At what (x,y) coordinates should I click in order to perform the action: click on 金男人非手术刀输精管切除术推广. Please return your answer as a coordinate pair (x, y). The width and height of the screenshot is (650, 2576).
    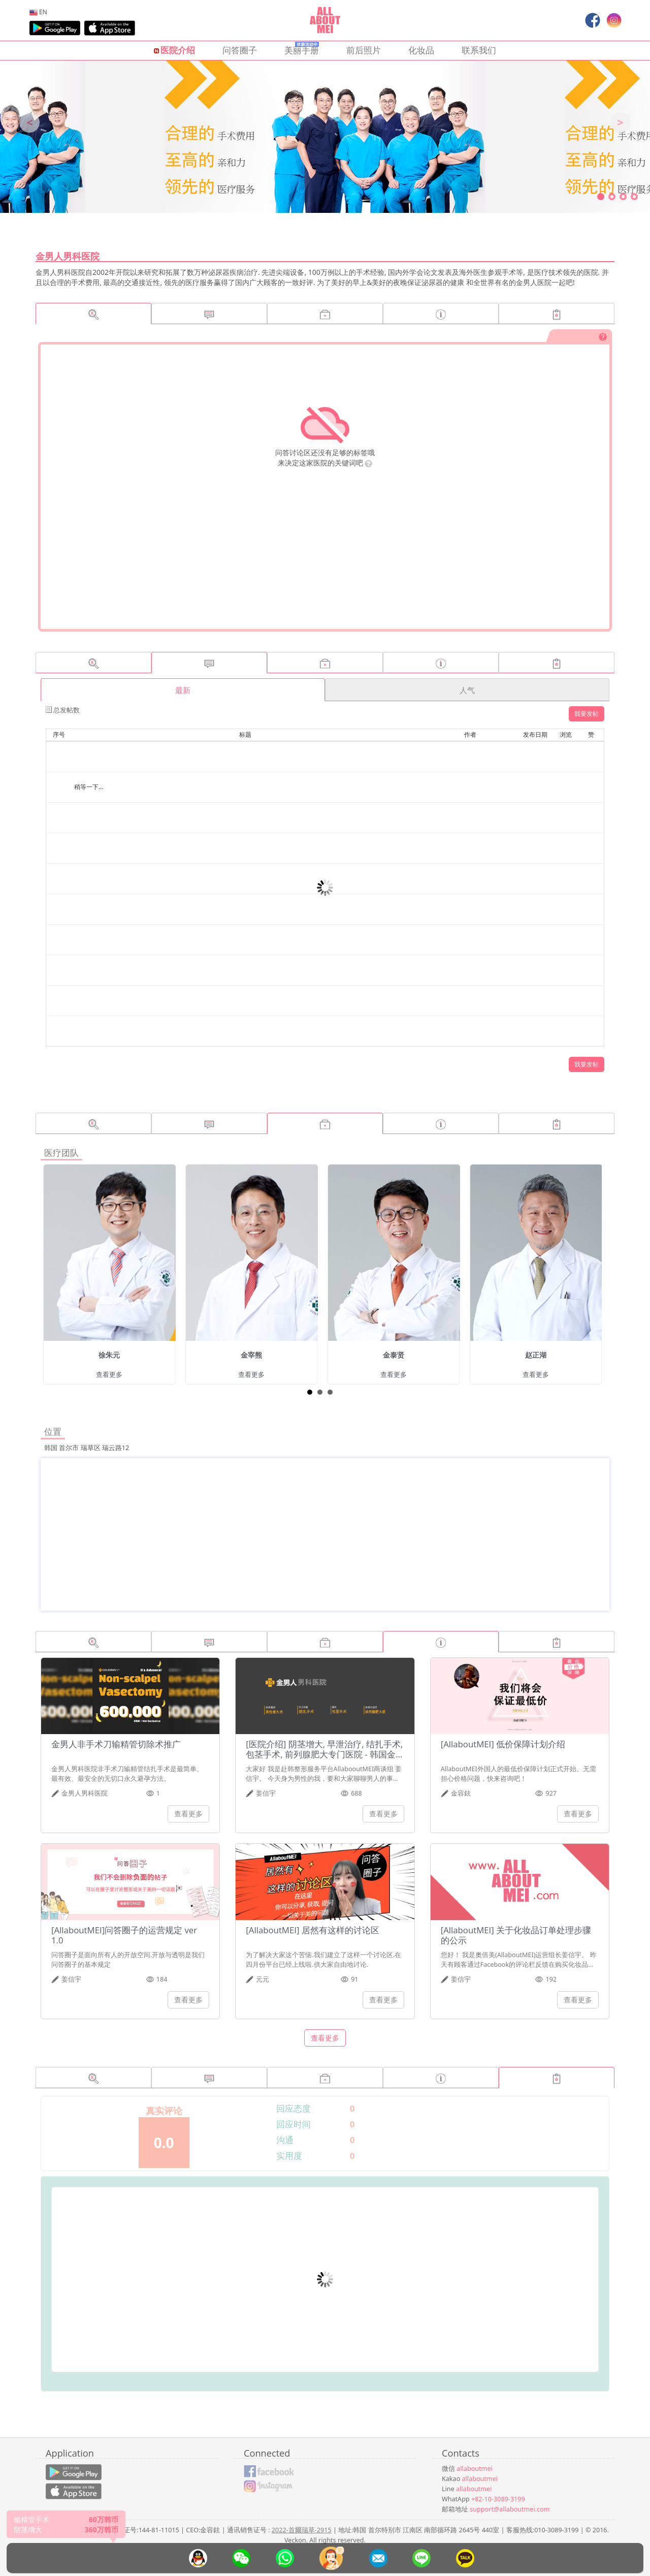
    Looking at the image, I should click on (116, 1744).